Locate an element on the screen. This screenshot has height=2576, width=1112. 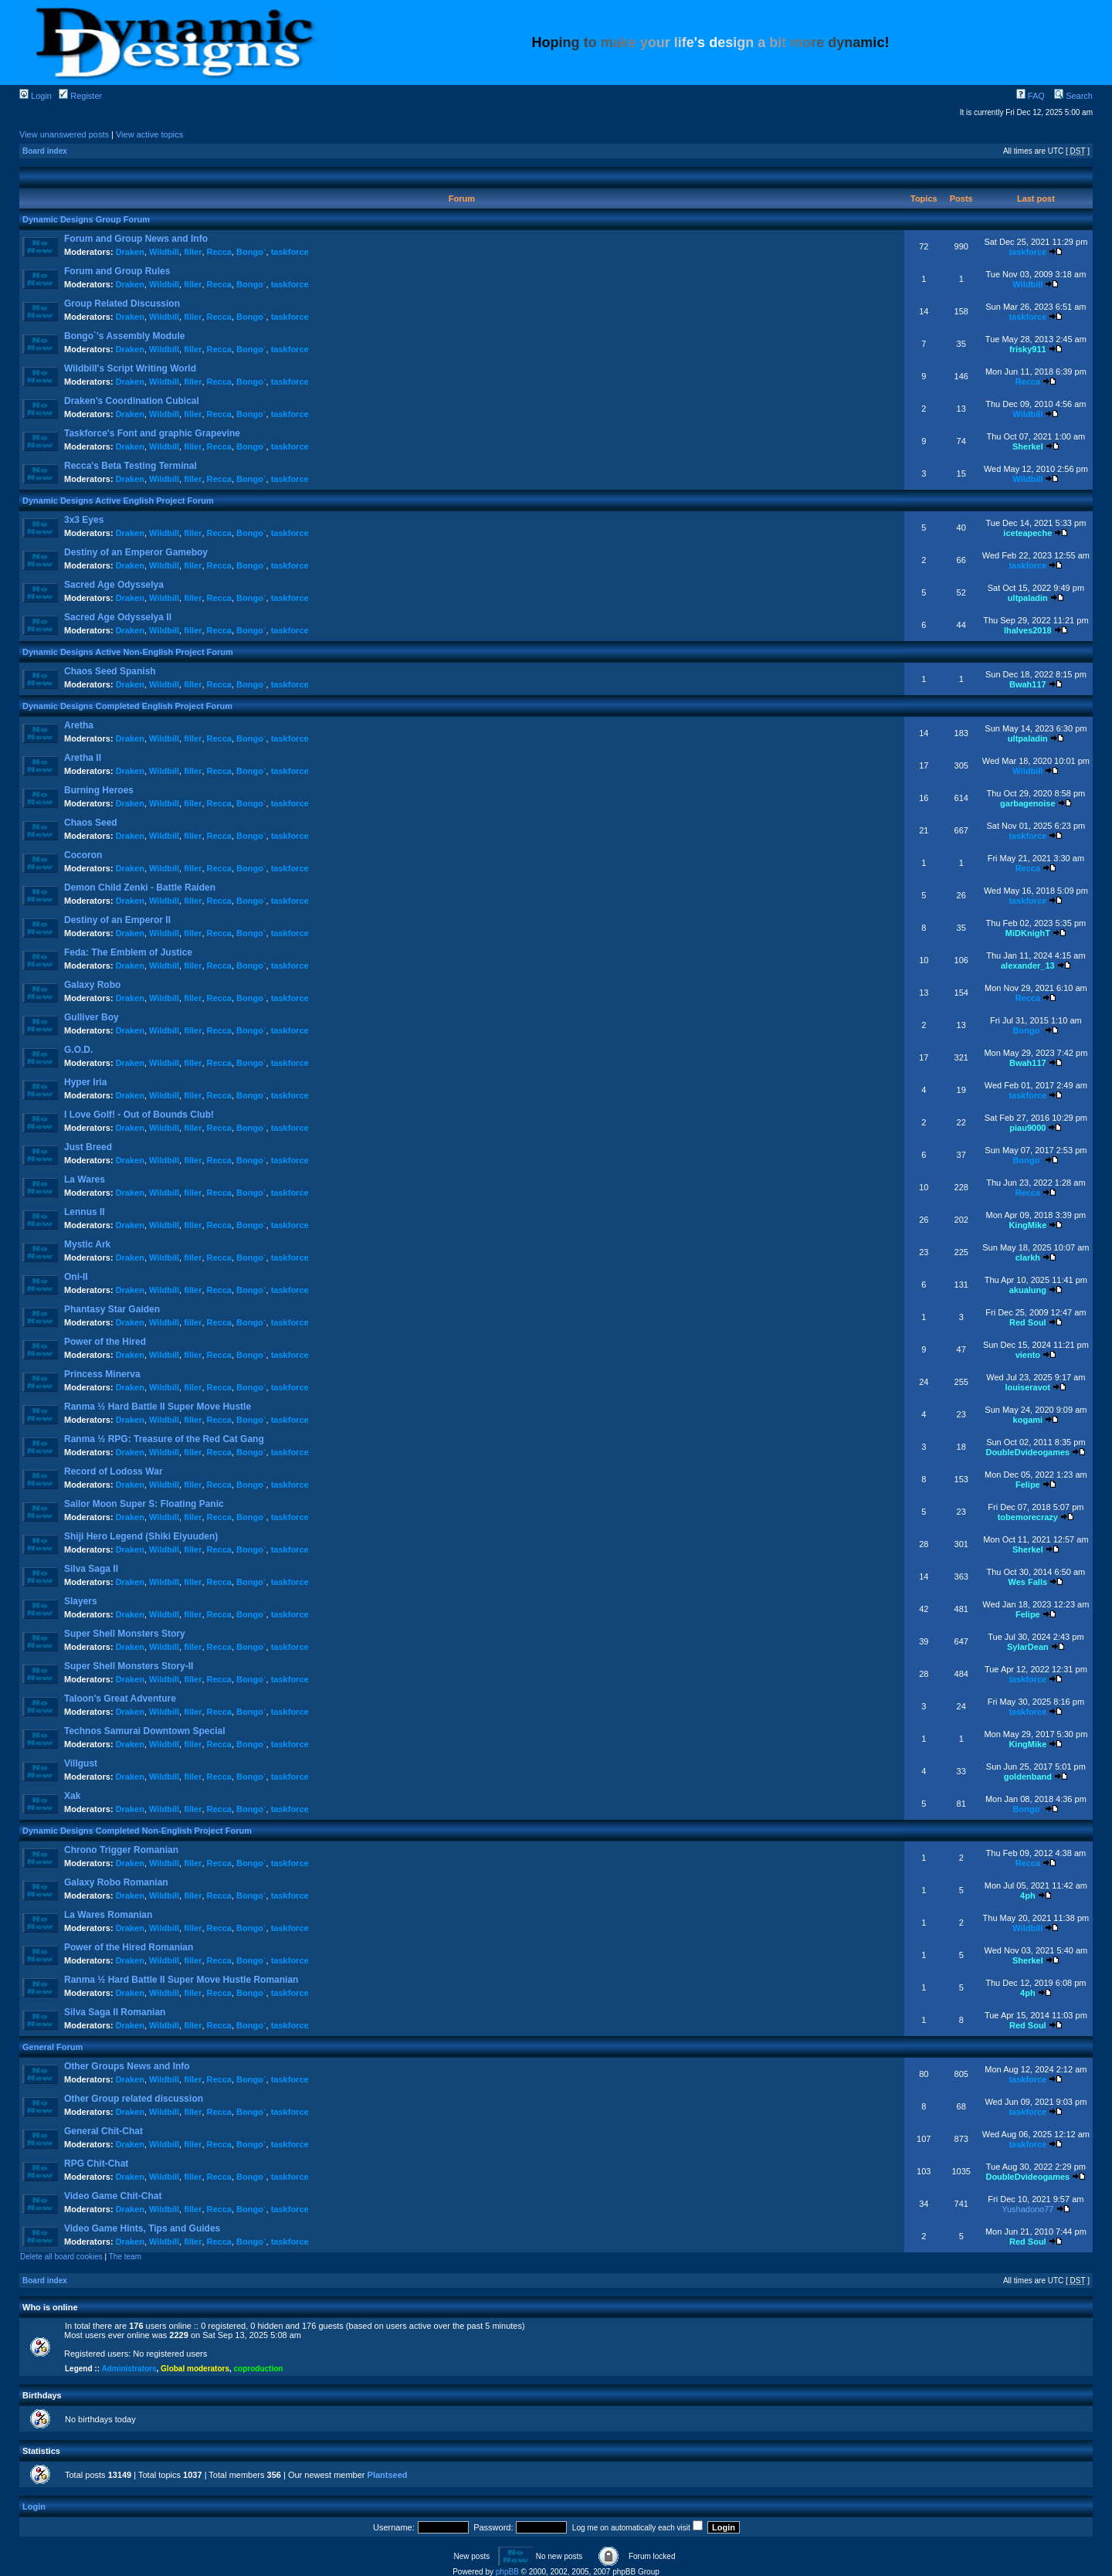
4ph is located at coordinates (1028, 1895).